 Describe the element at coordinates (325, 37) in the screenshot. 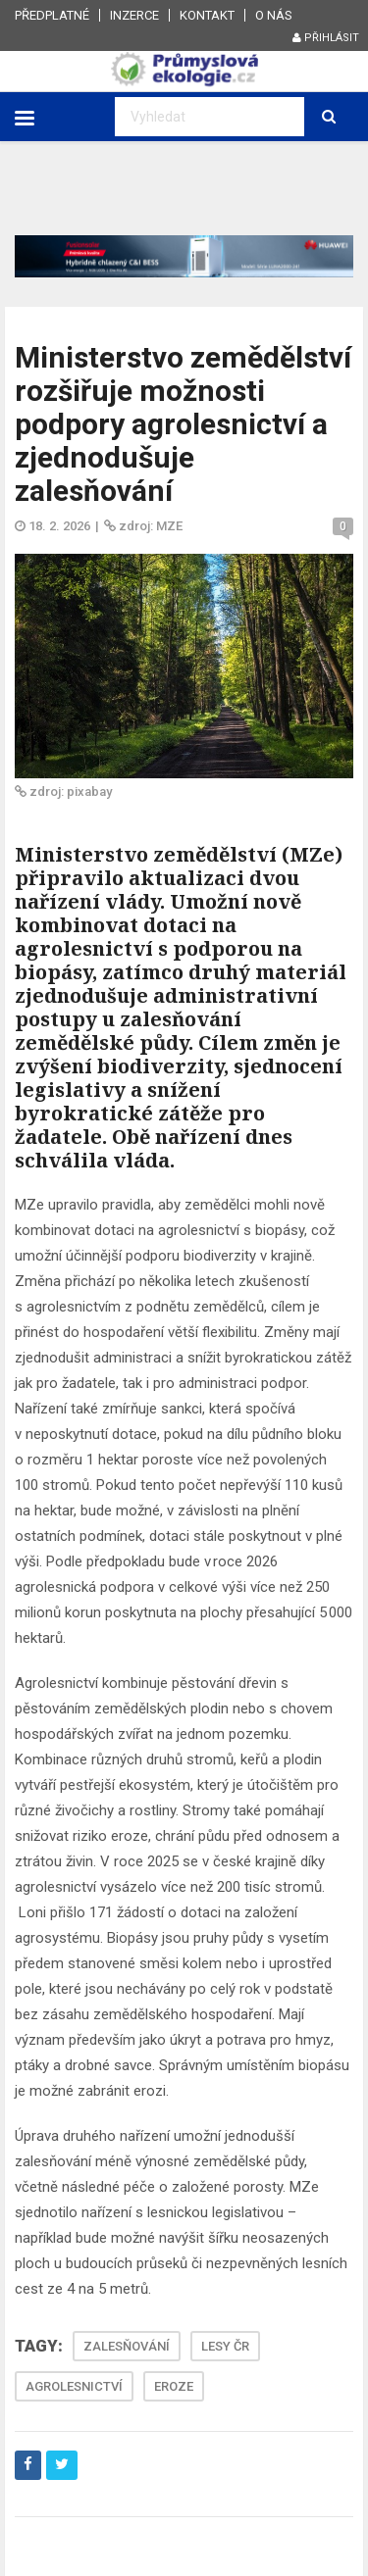

I see `Přihlásit` at that location.